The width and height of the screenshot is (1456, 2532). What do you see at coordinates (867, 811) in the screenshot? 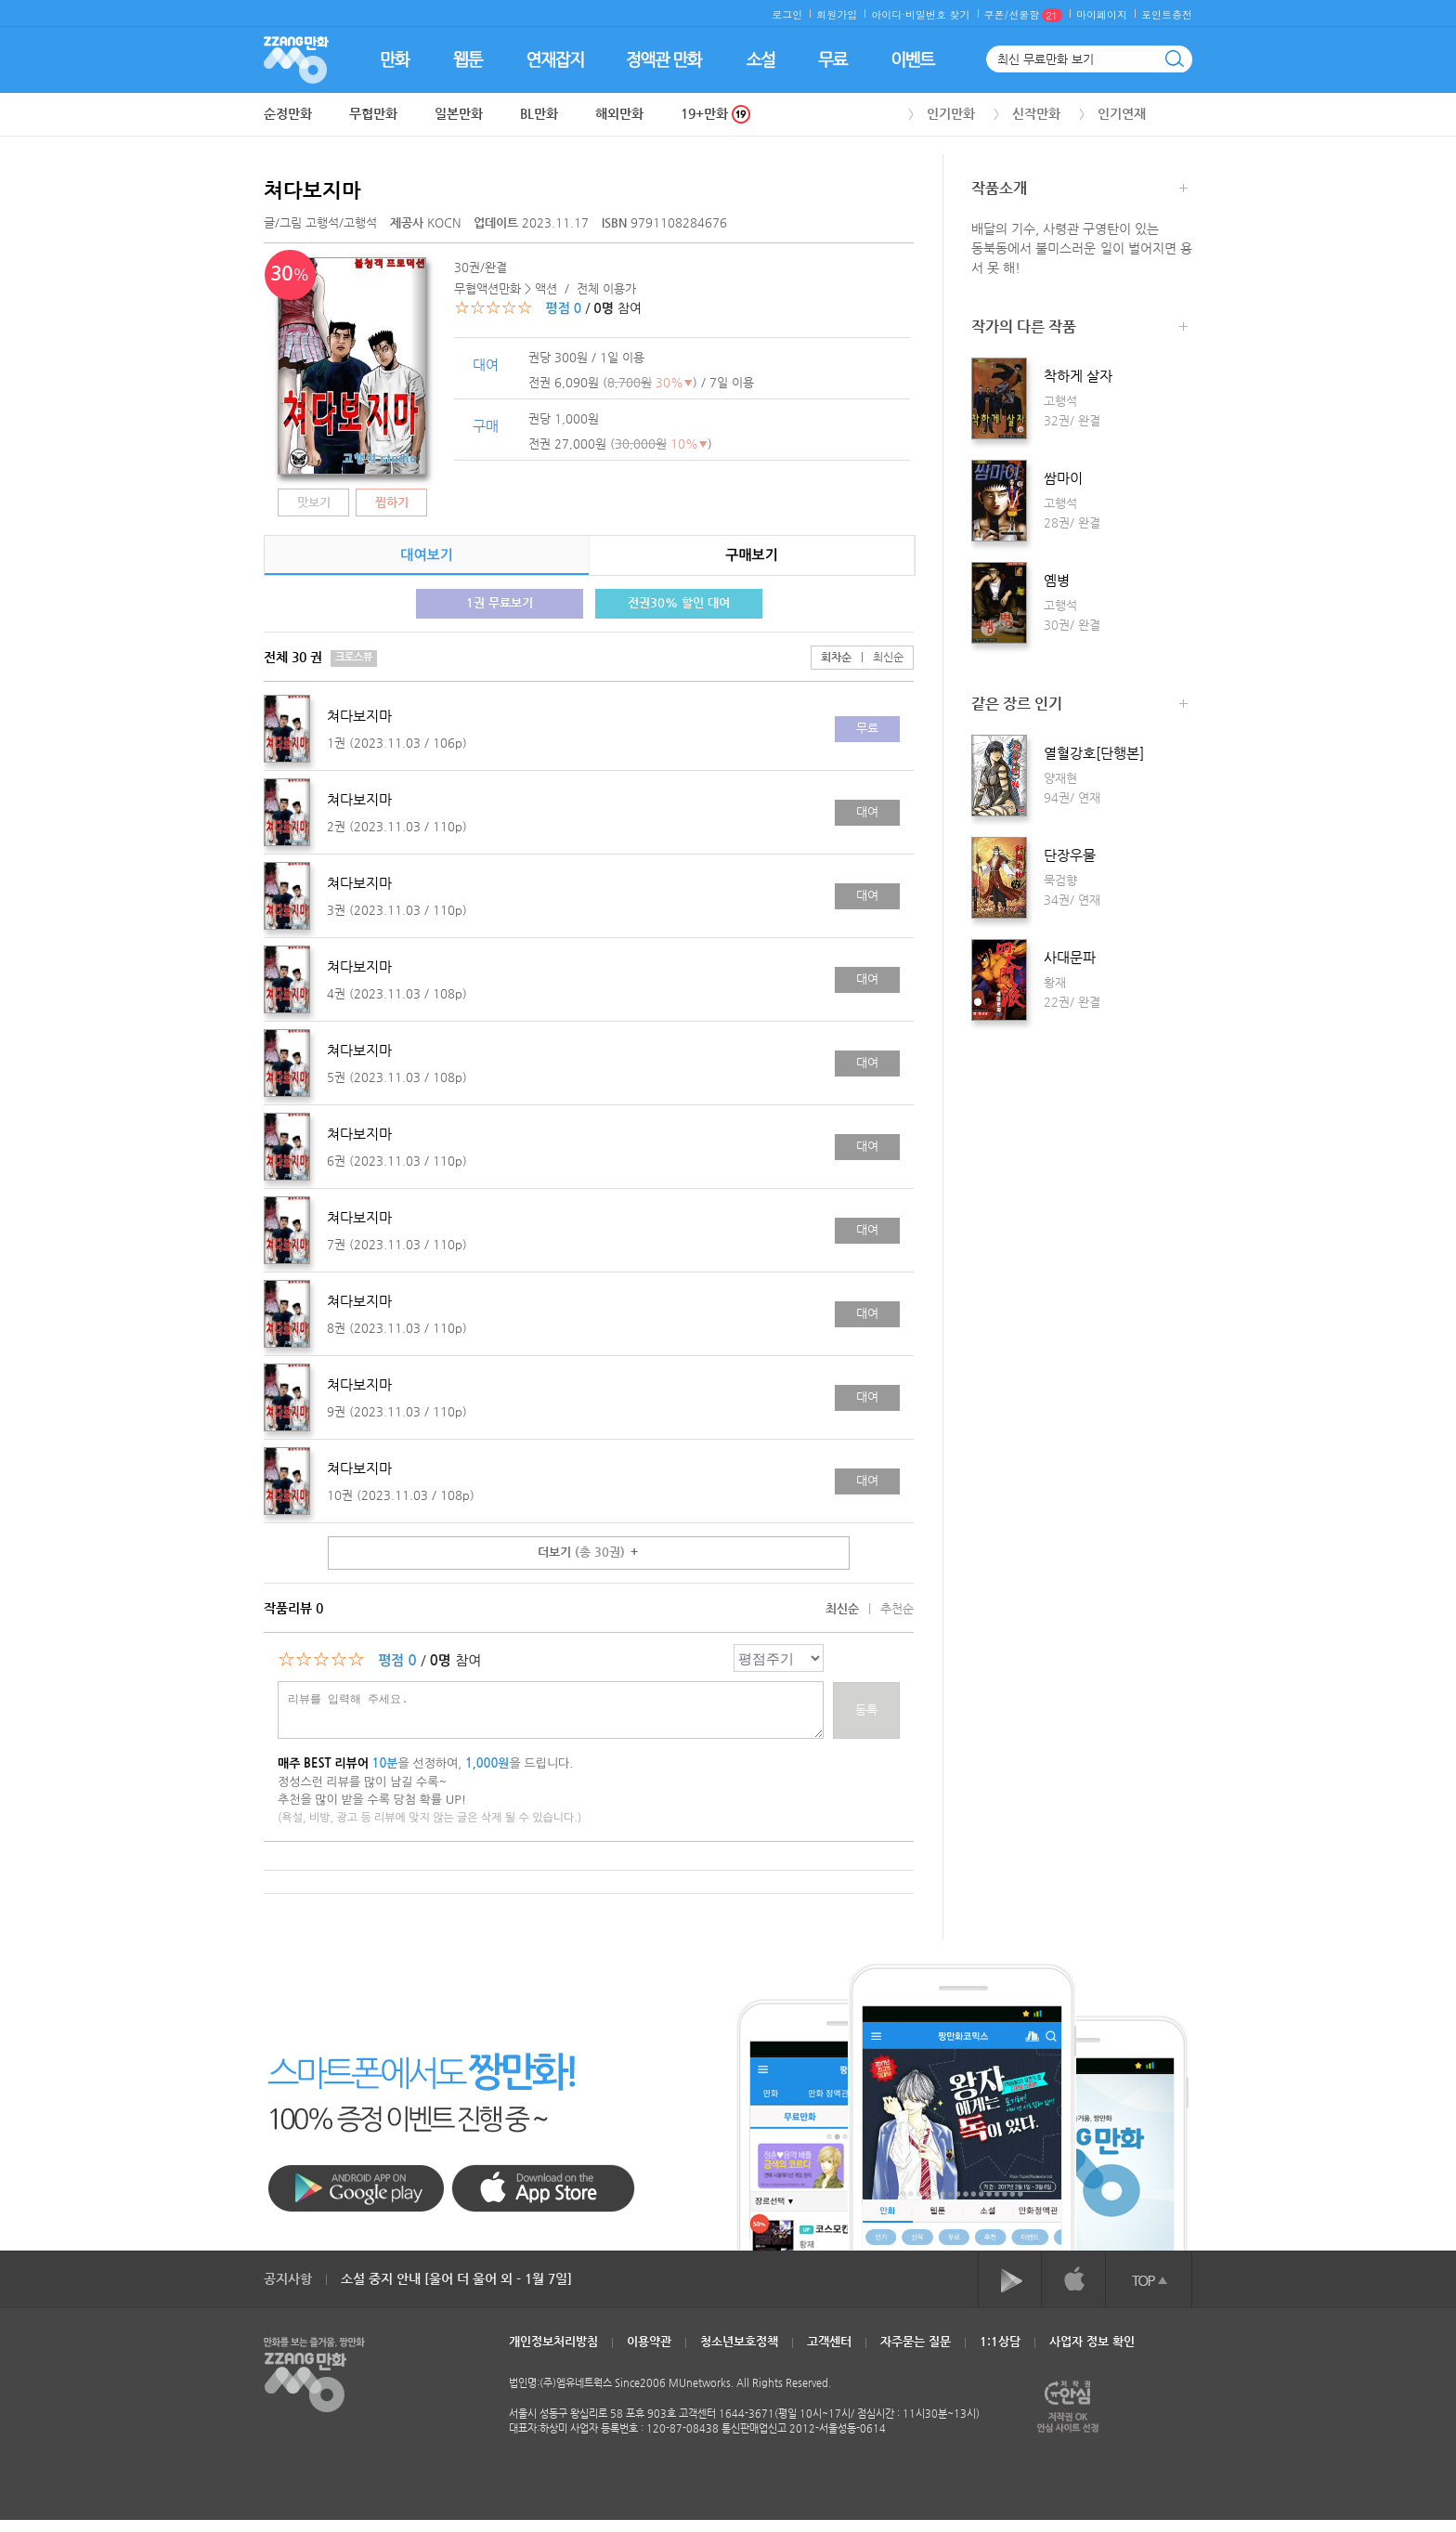
I see `대여` at bounding box center [867, 811].